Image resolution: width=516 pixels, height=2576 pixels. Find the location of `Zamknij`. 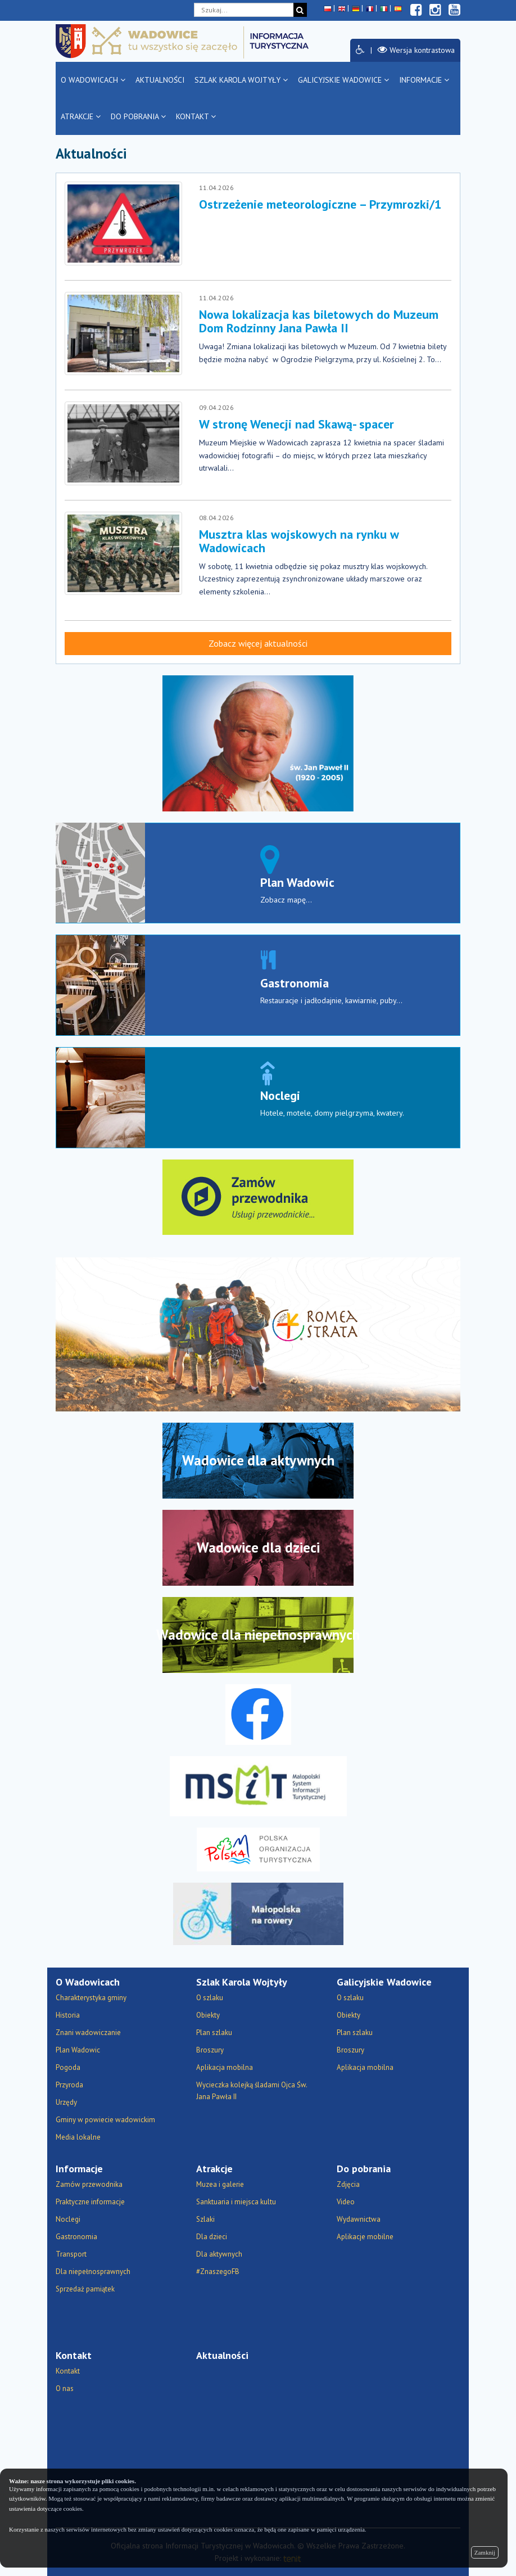

Zamknij is located at coordinates (484, 2552).